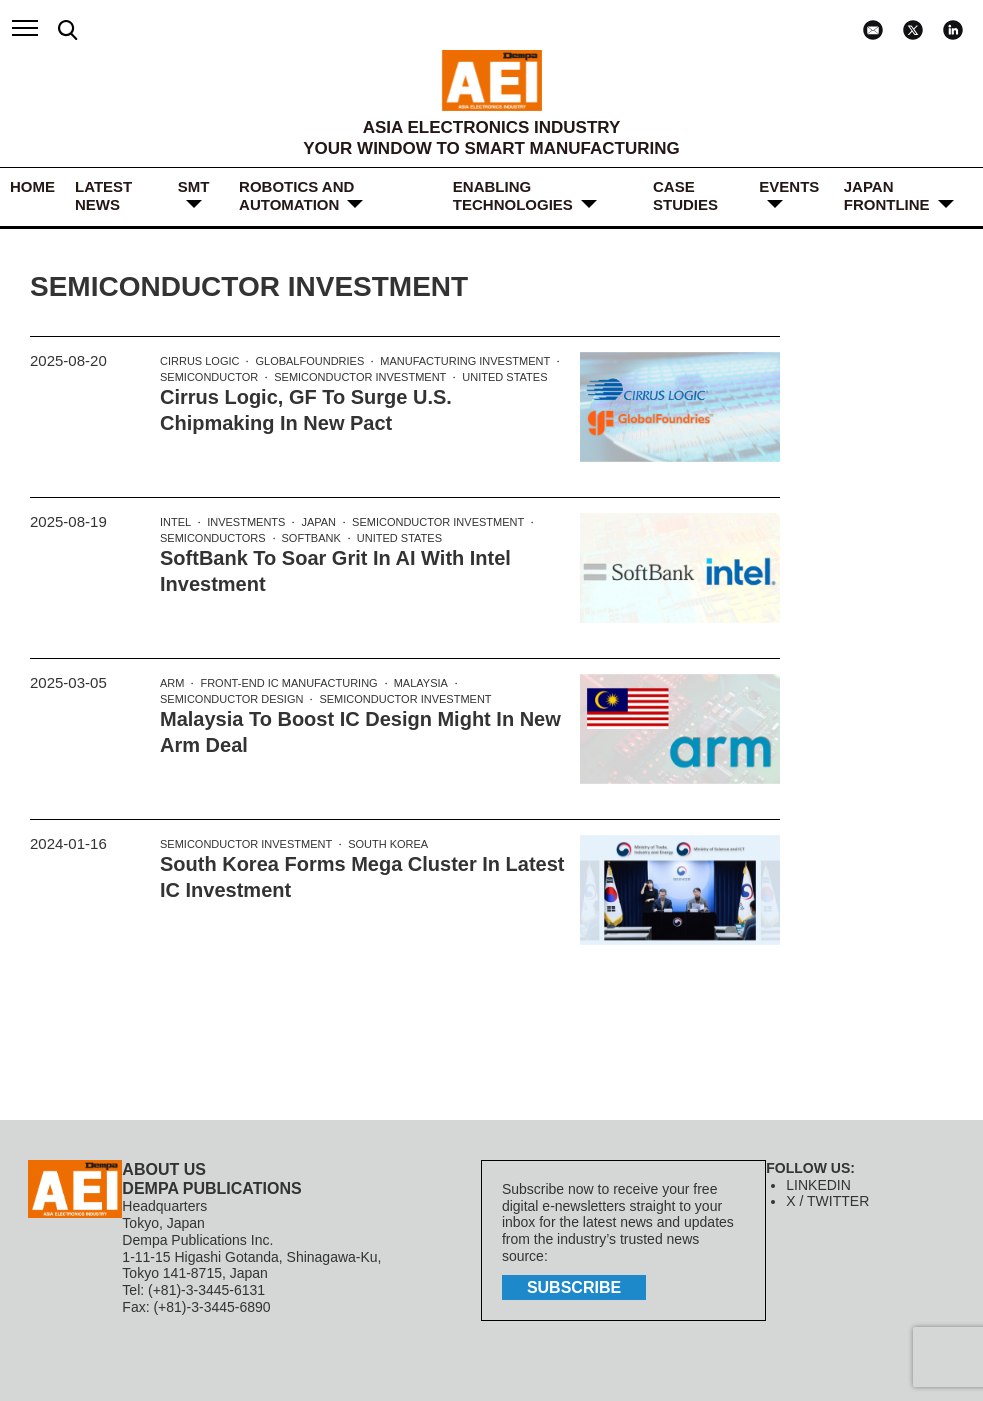 This screenshot has width=983, height=1401. Describe the element at coordinates (574, 1287) in the screenshot. I see `subscribe` at that location.